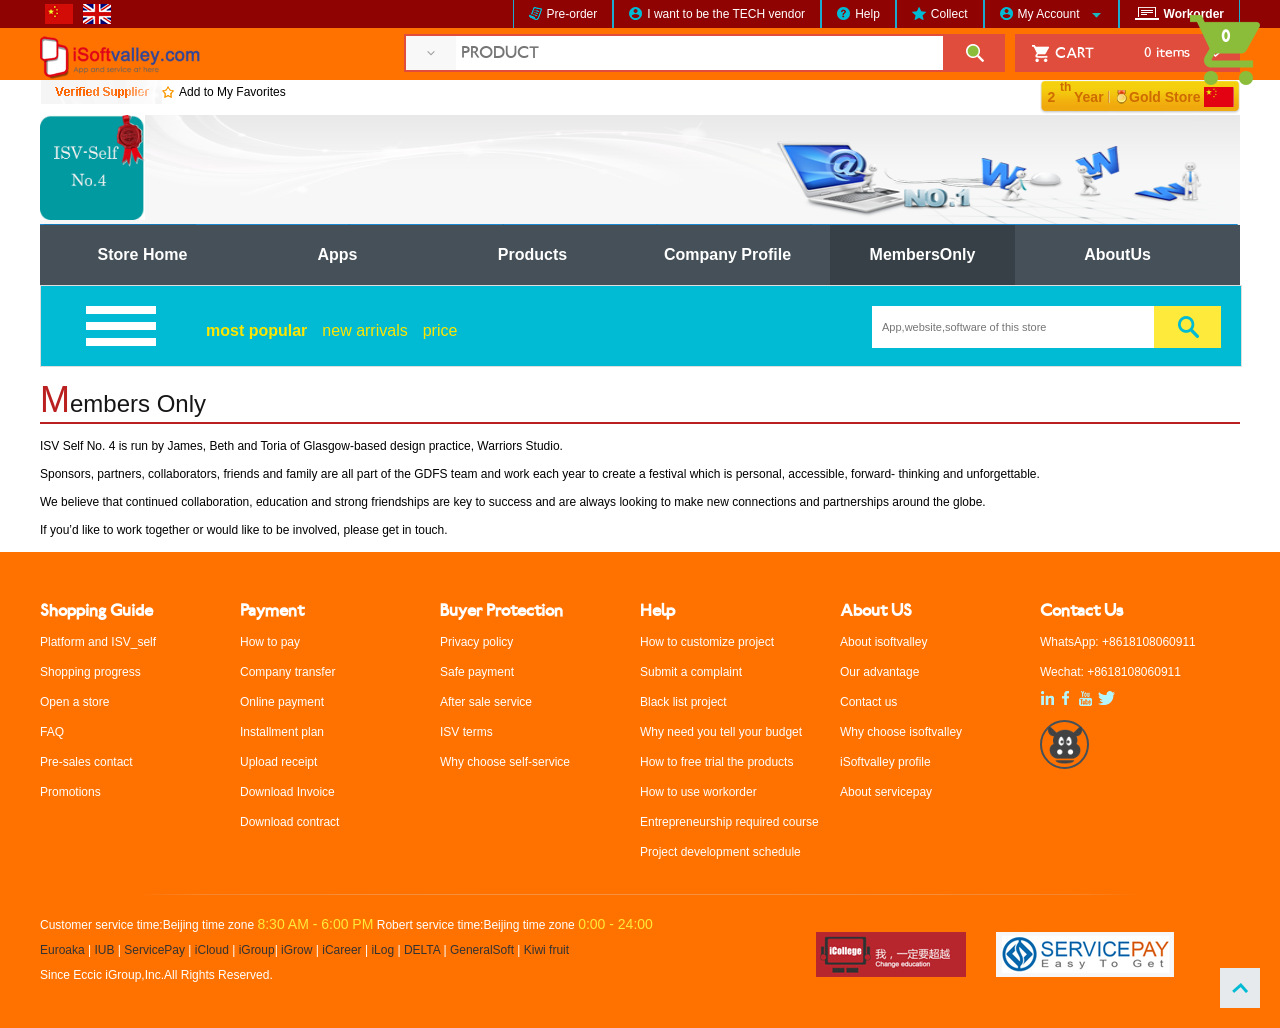 The height and width of the screenshot is (1028, 1280). What do you see at coordinates (282, 702) in the screenshot?
I see `Online payment` at bounding box center [282, 702].